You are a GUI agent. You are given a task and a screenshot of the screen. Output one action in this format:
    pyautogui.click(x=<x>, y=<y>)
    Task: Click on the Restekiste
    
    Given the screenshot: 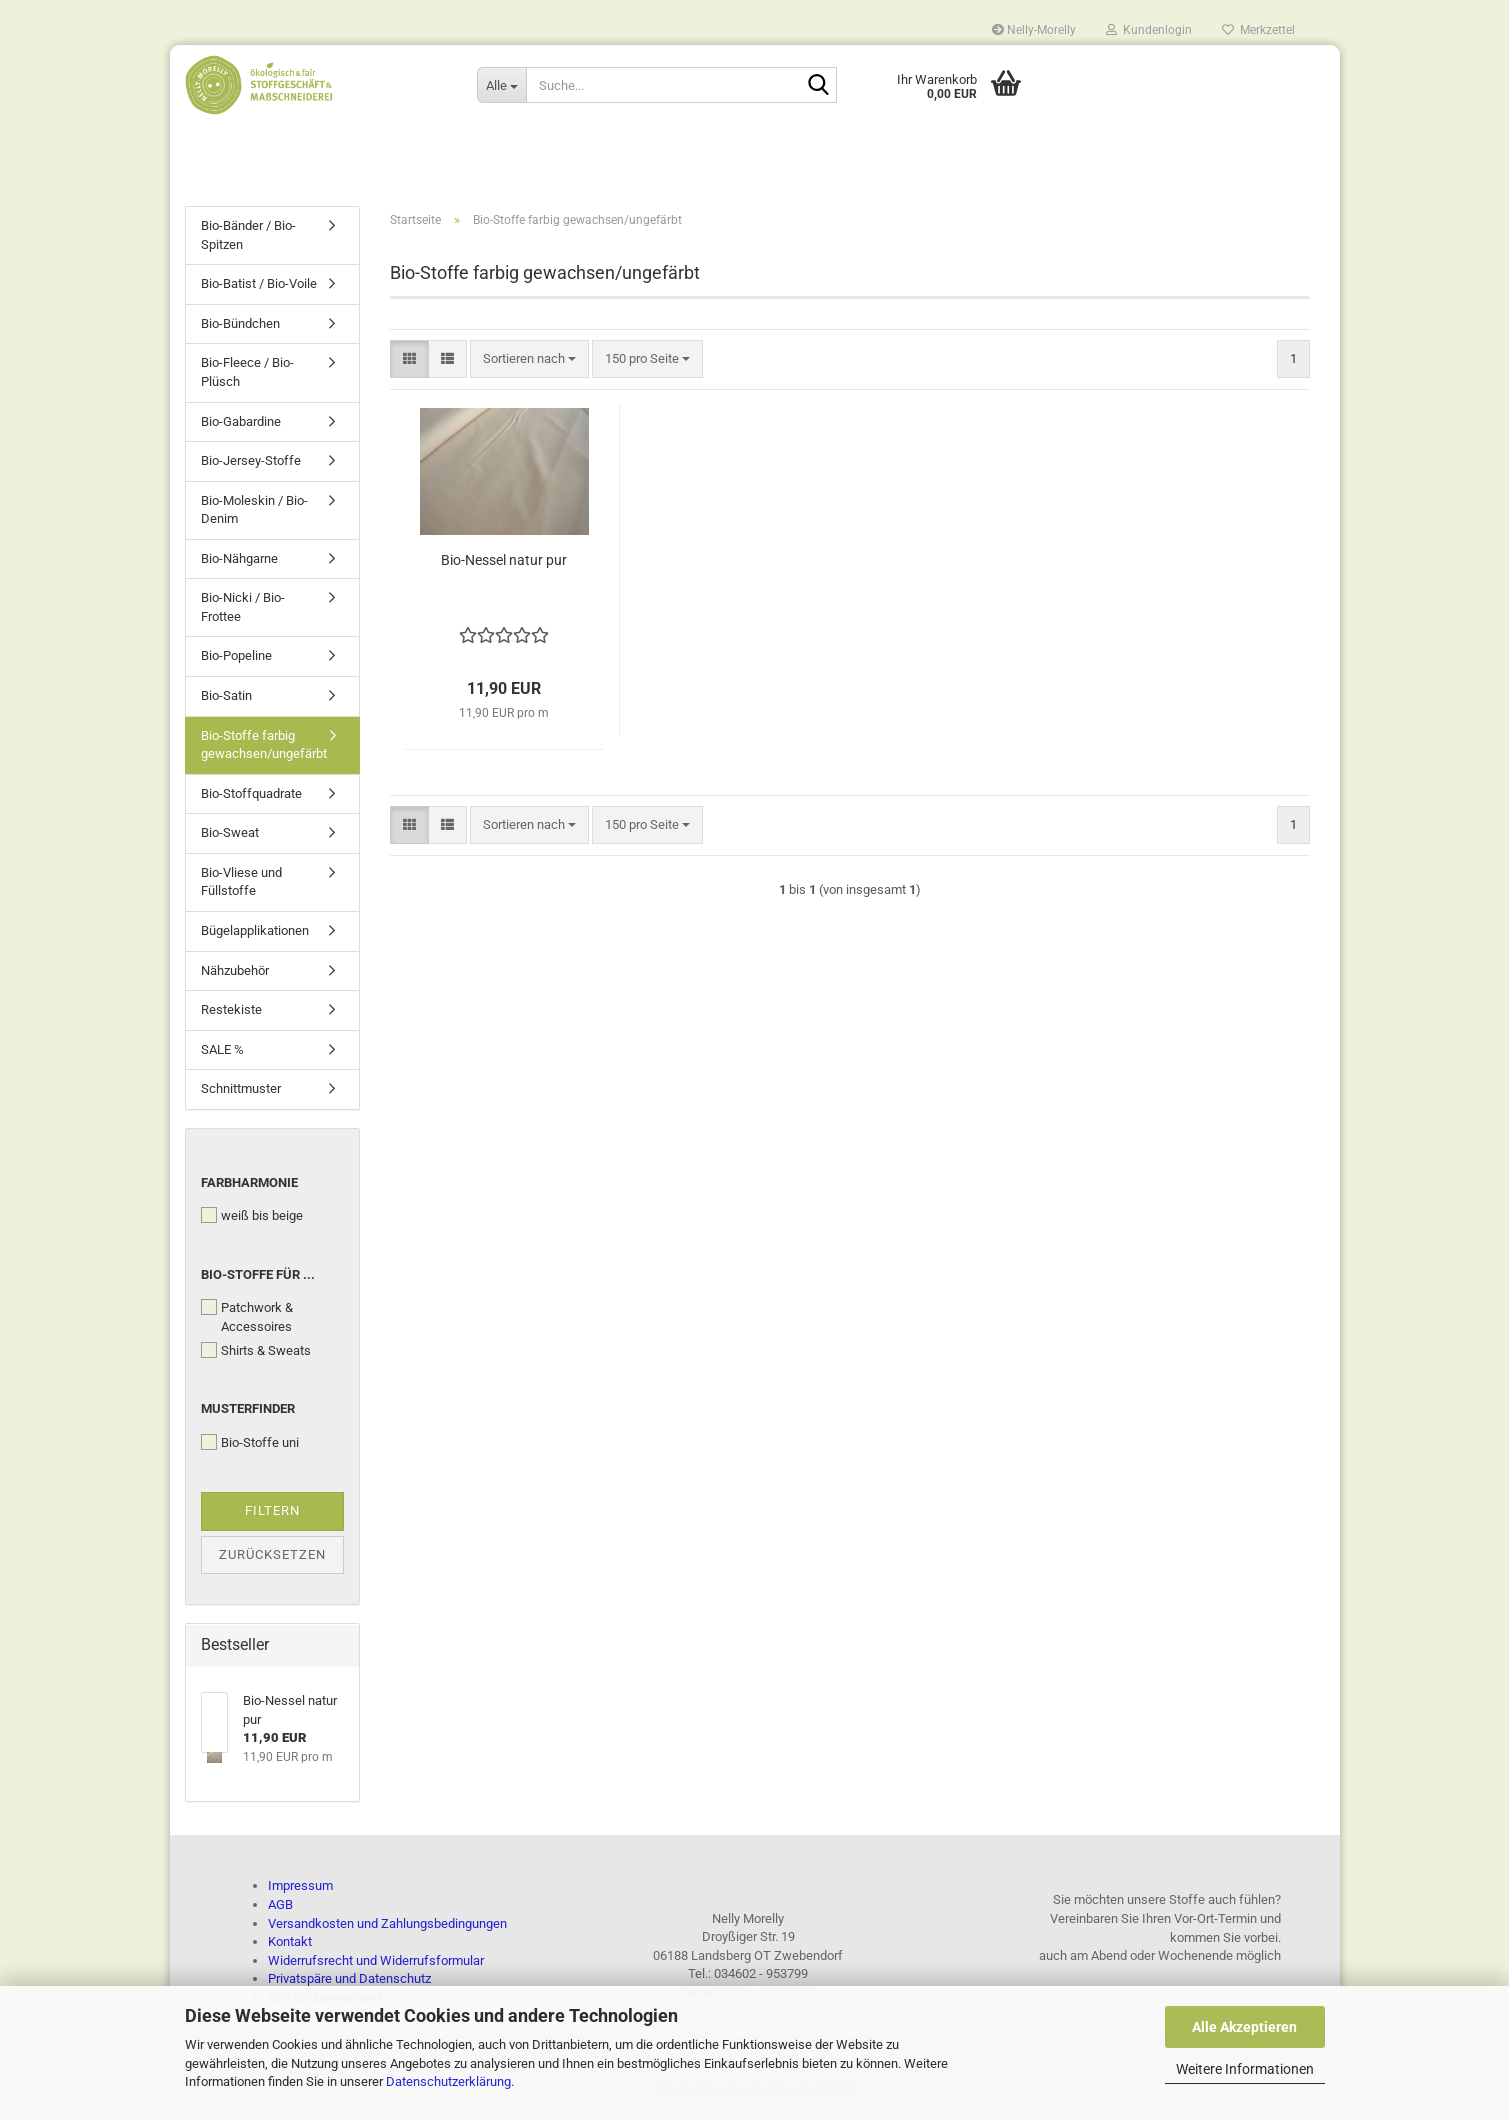 What is the action you would take?
    pyautogui.click(x=231, y=1013)
    